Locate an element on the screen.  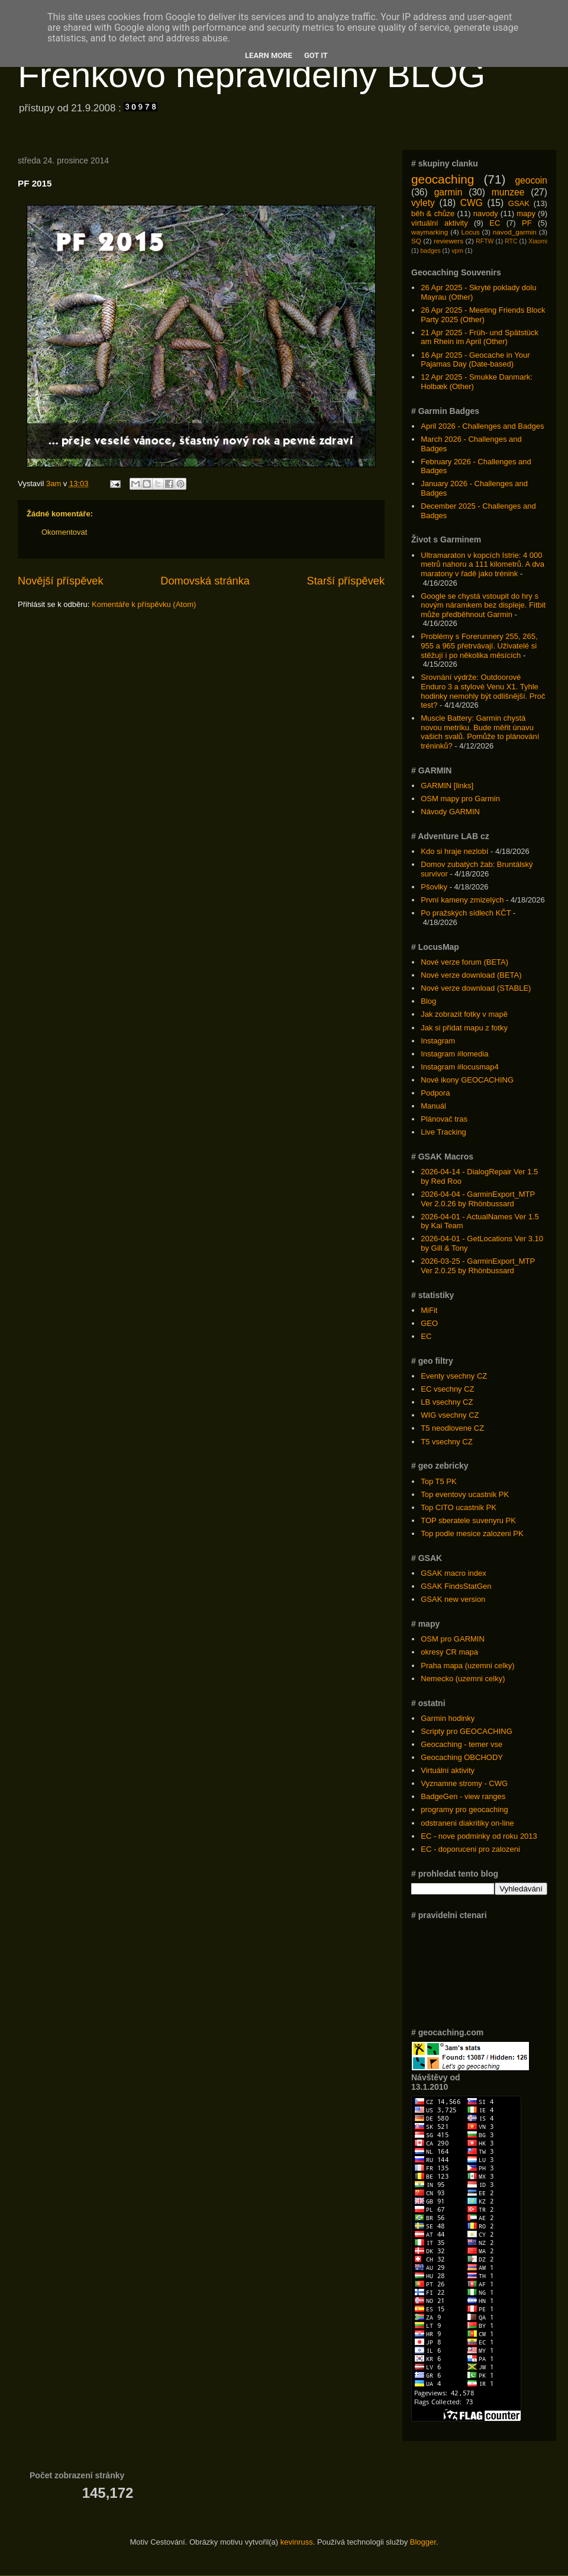
Learn More is located at coordinates (268, 55).